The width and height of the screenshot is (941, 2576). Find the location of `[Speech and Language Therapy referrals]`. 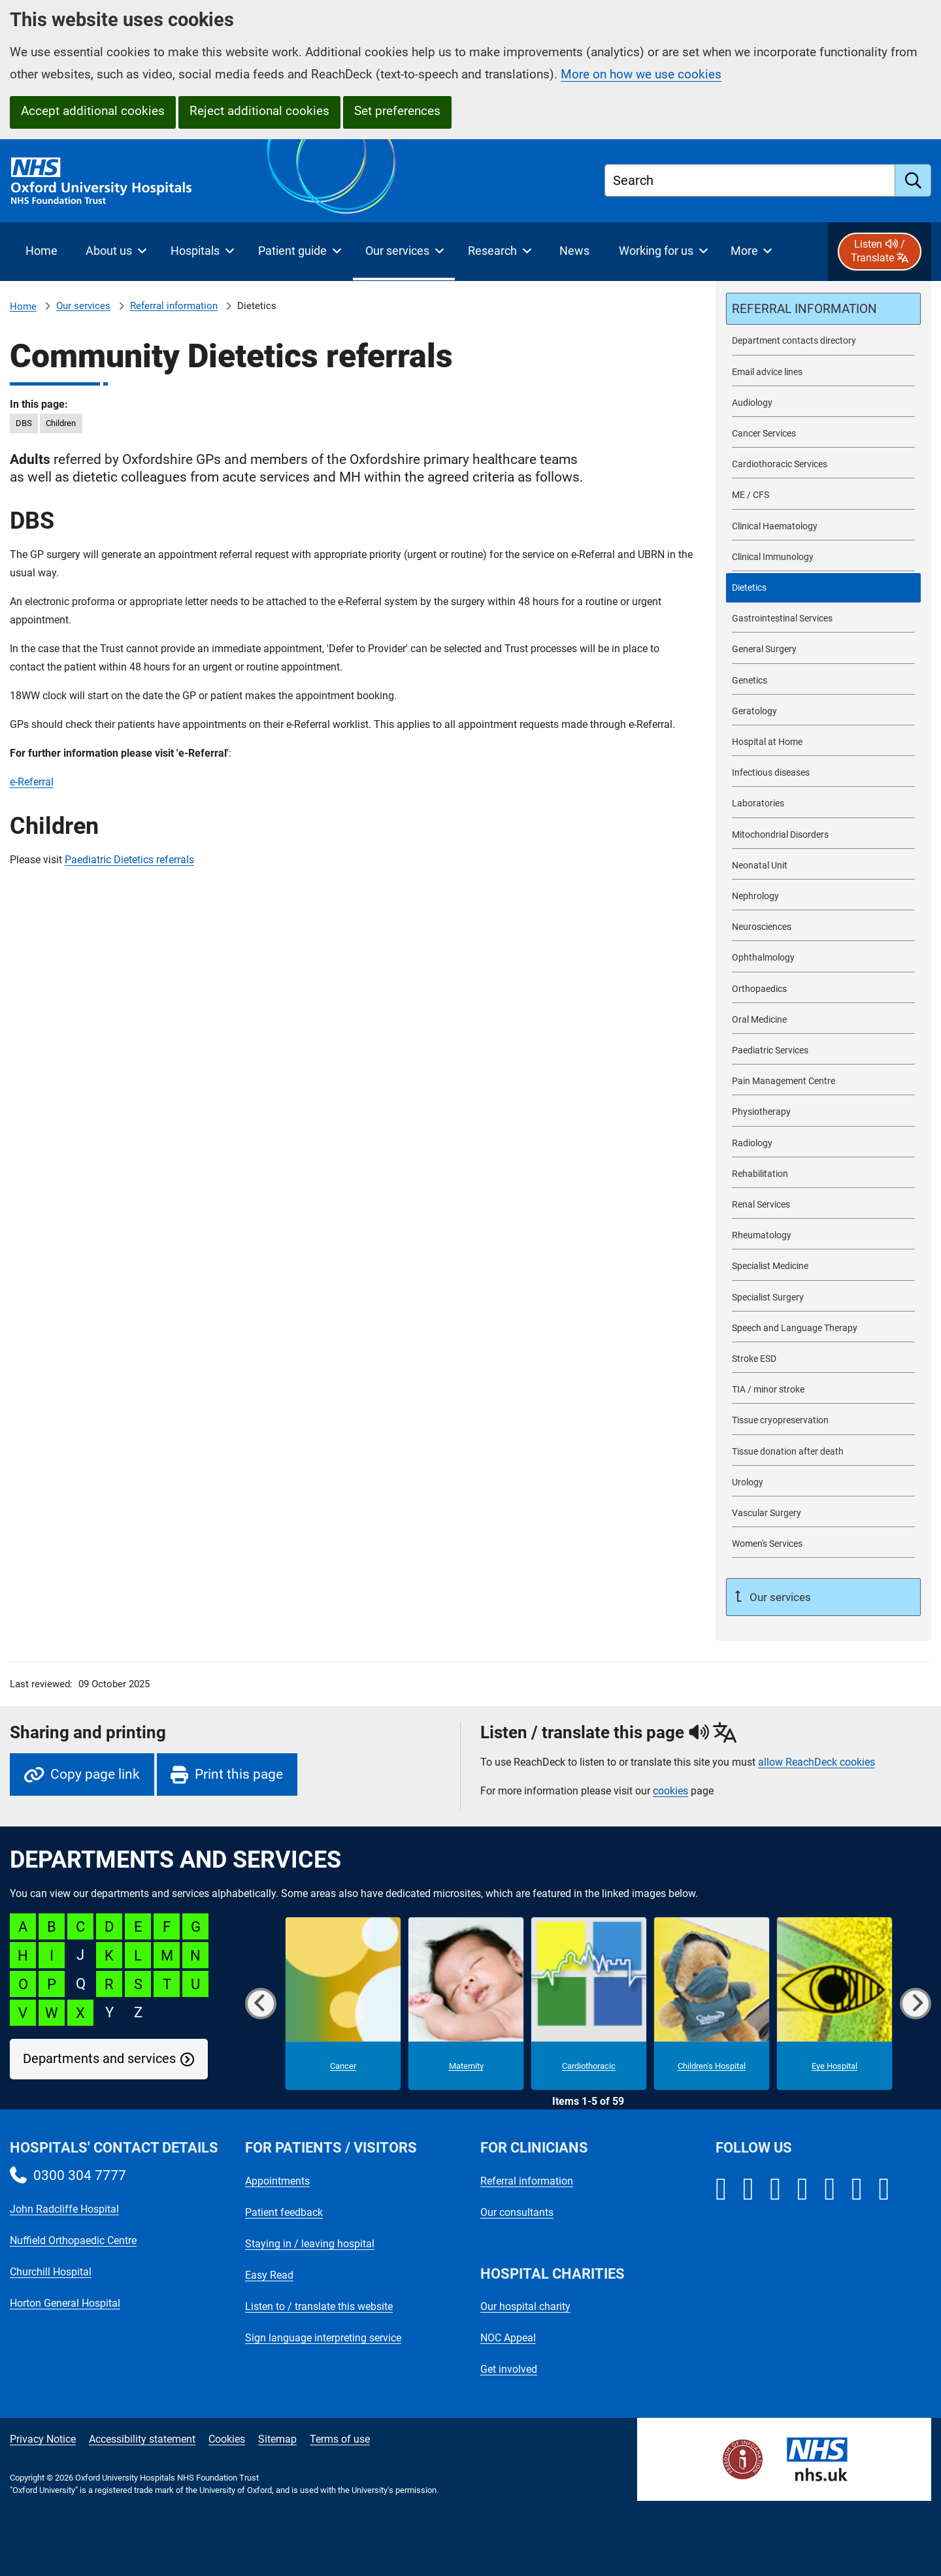

[Speech and Language Therapy referrals] is located at coordinates (823, 1328).